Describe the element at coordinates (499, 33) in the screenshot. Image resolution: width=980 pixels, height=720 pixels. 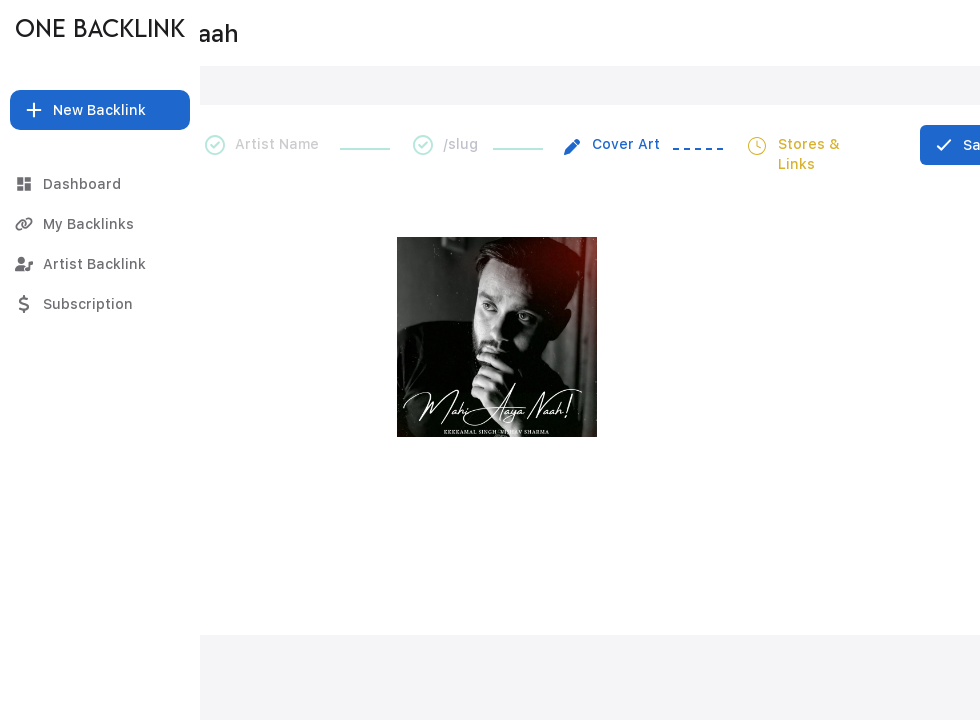
I see `[Mahi Aaya Naah]` at that location.